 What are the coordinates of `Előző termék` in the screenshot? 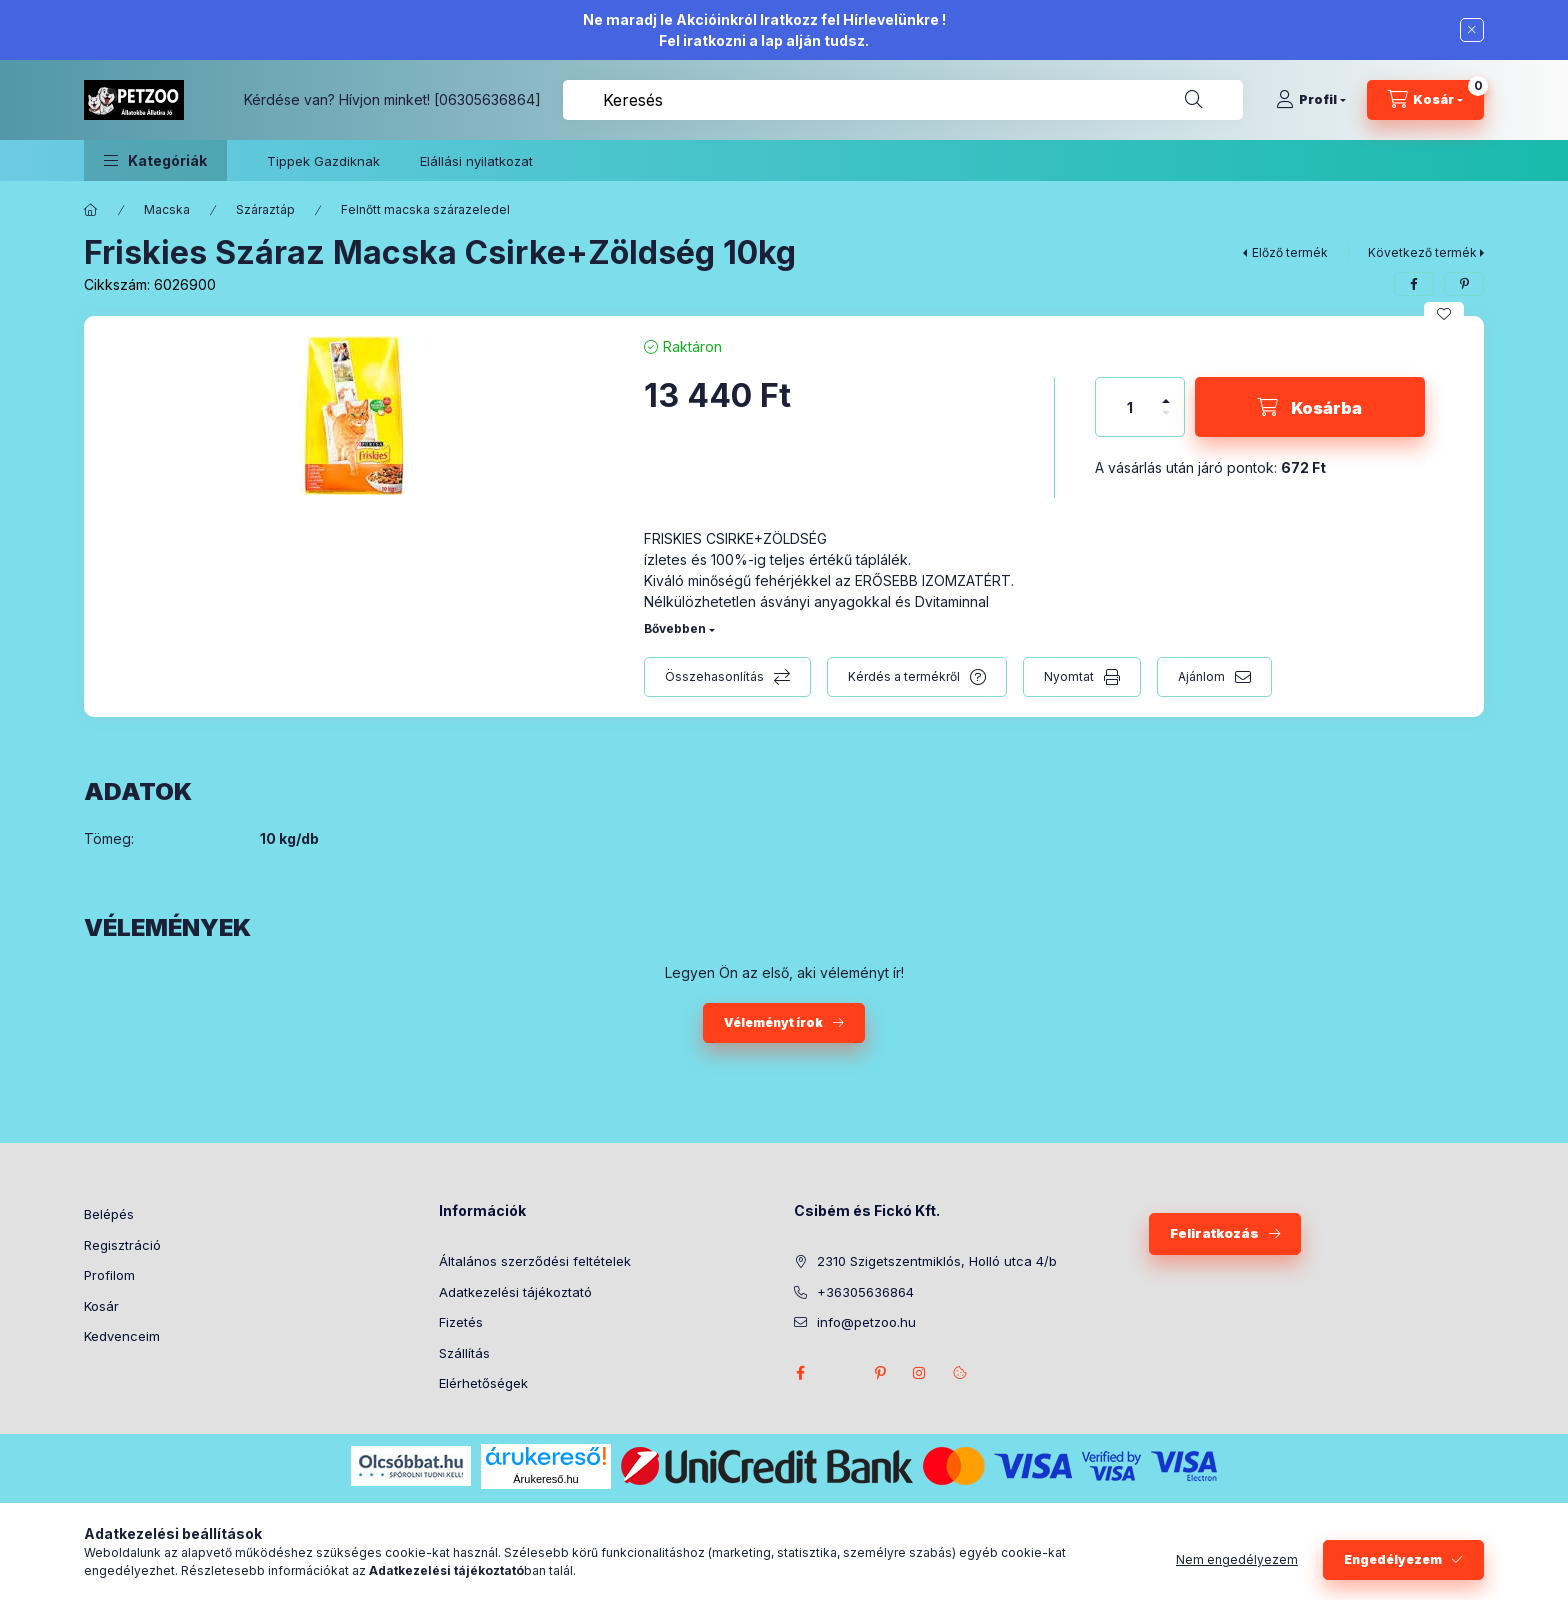 It's located at (1290, 252).